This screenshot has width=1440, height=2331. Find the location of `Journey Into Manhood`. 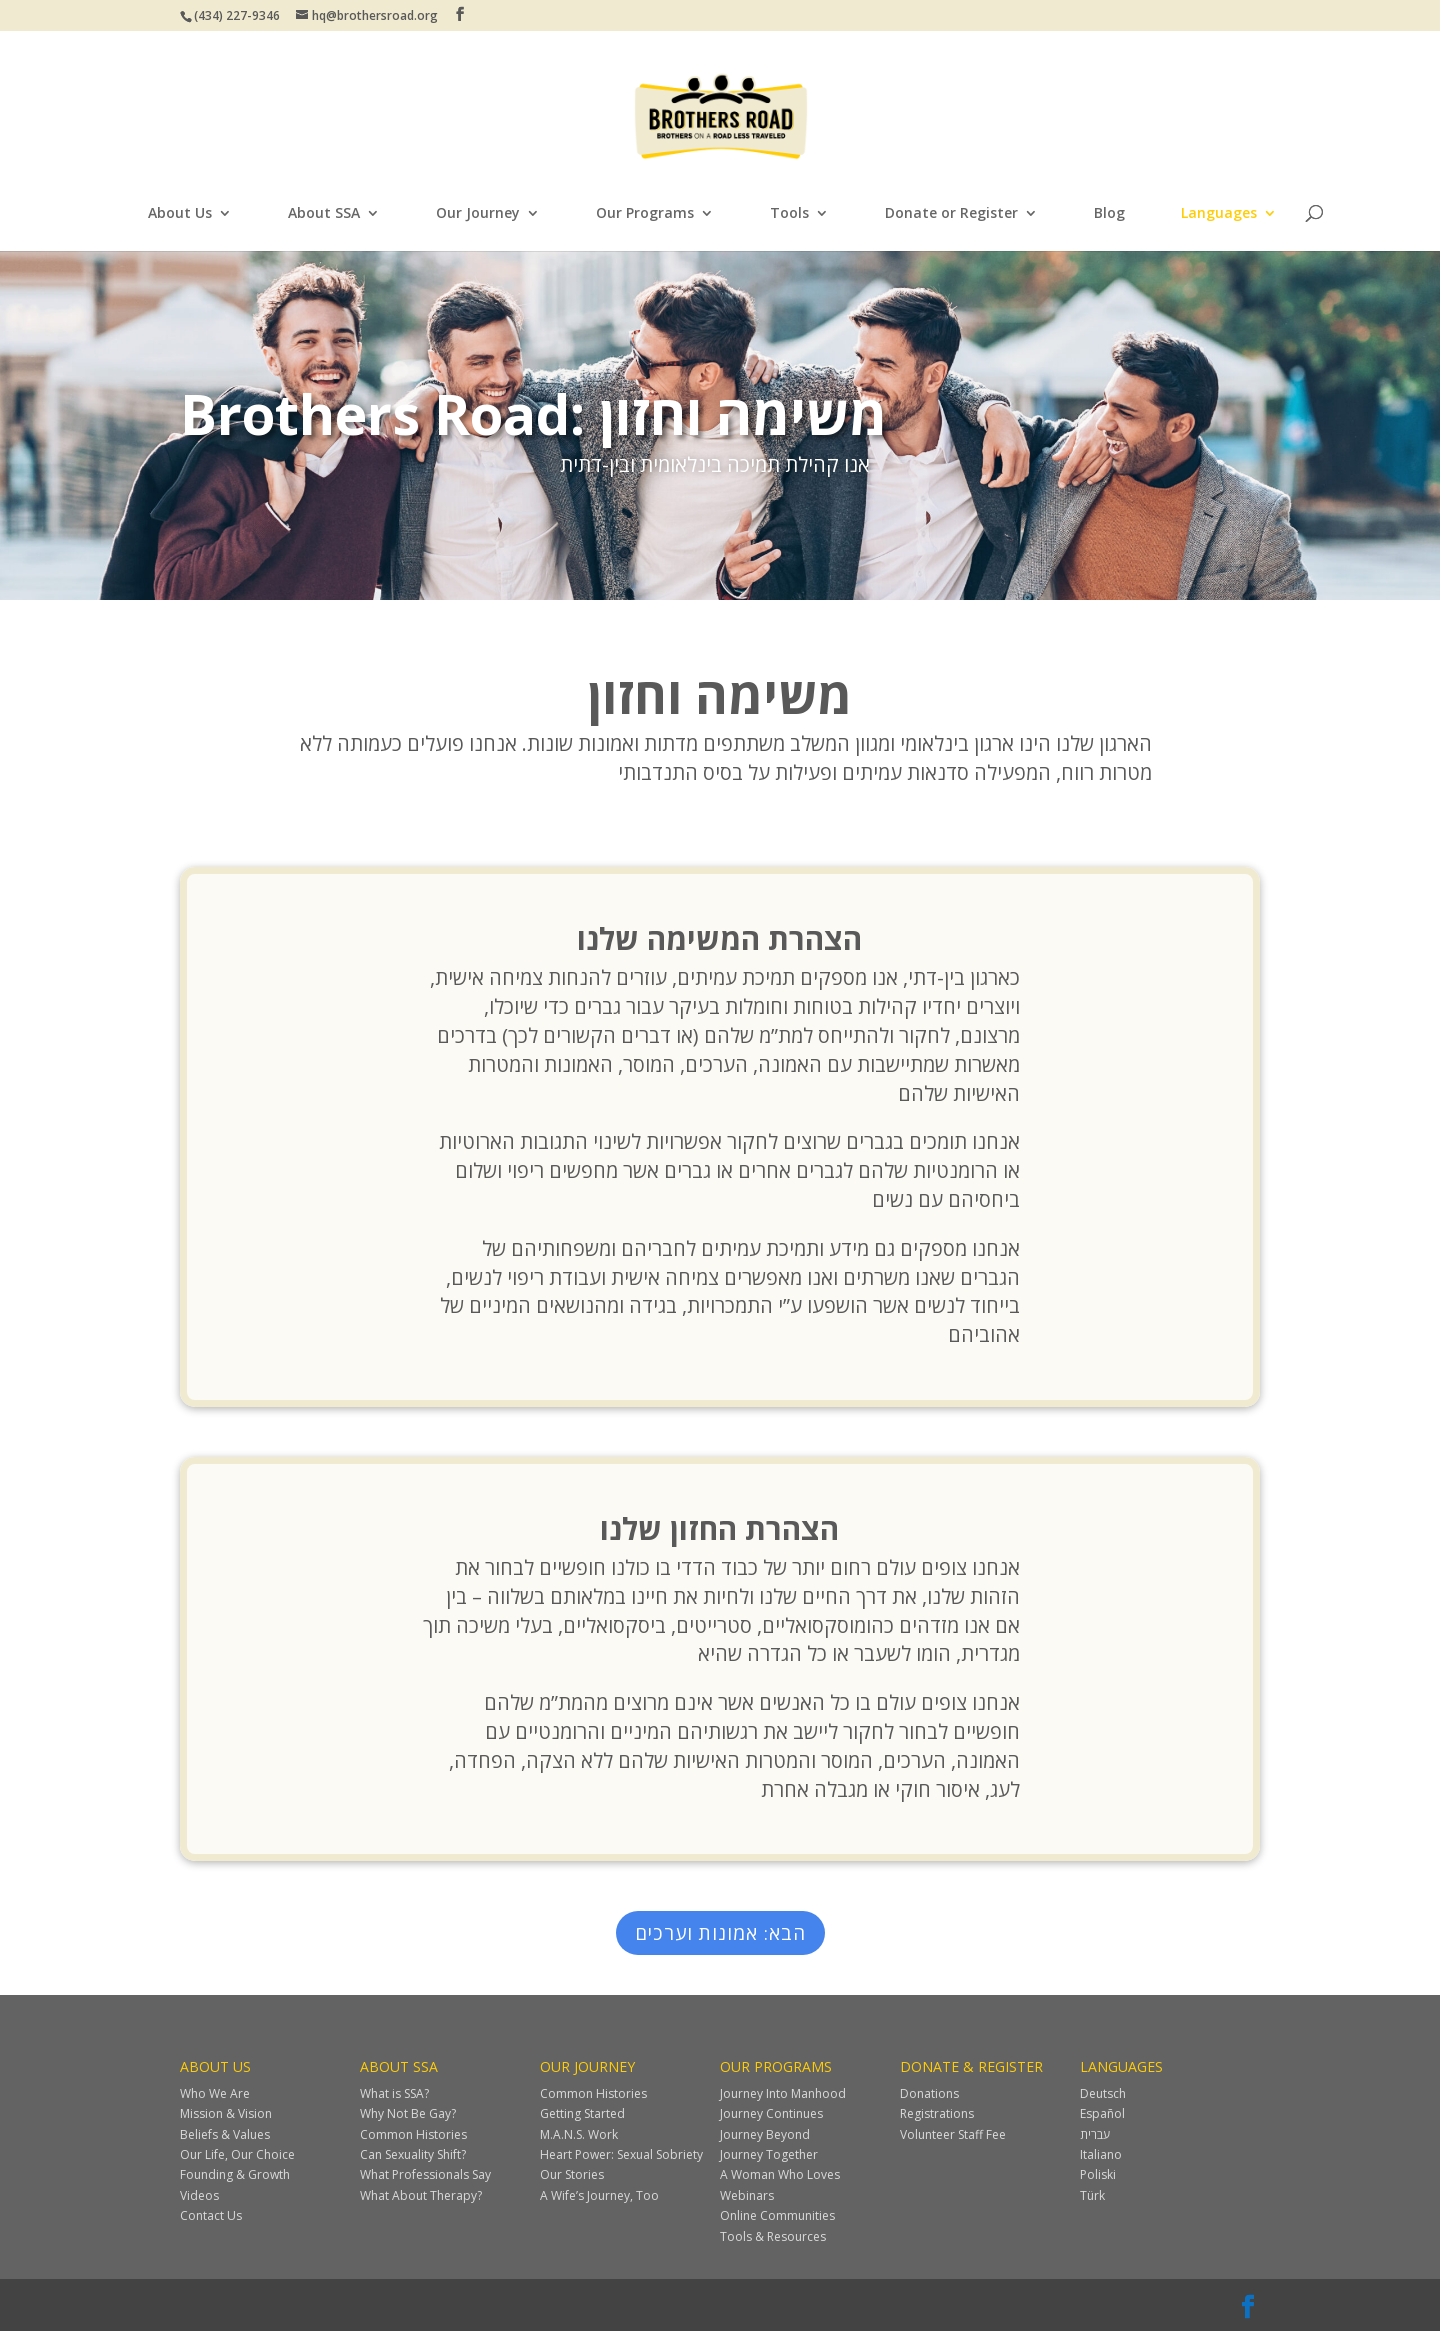

Journey Into Manhood is located at coordinates (783, 2093).